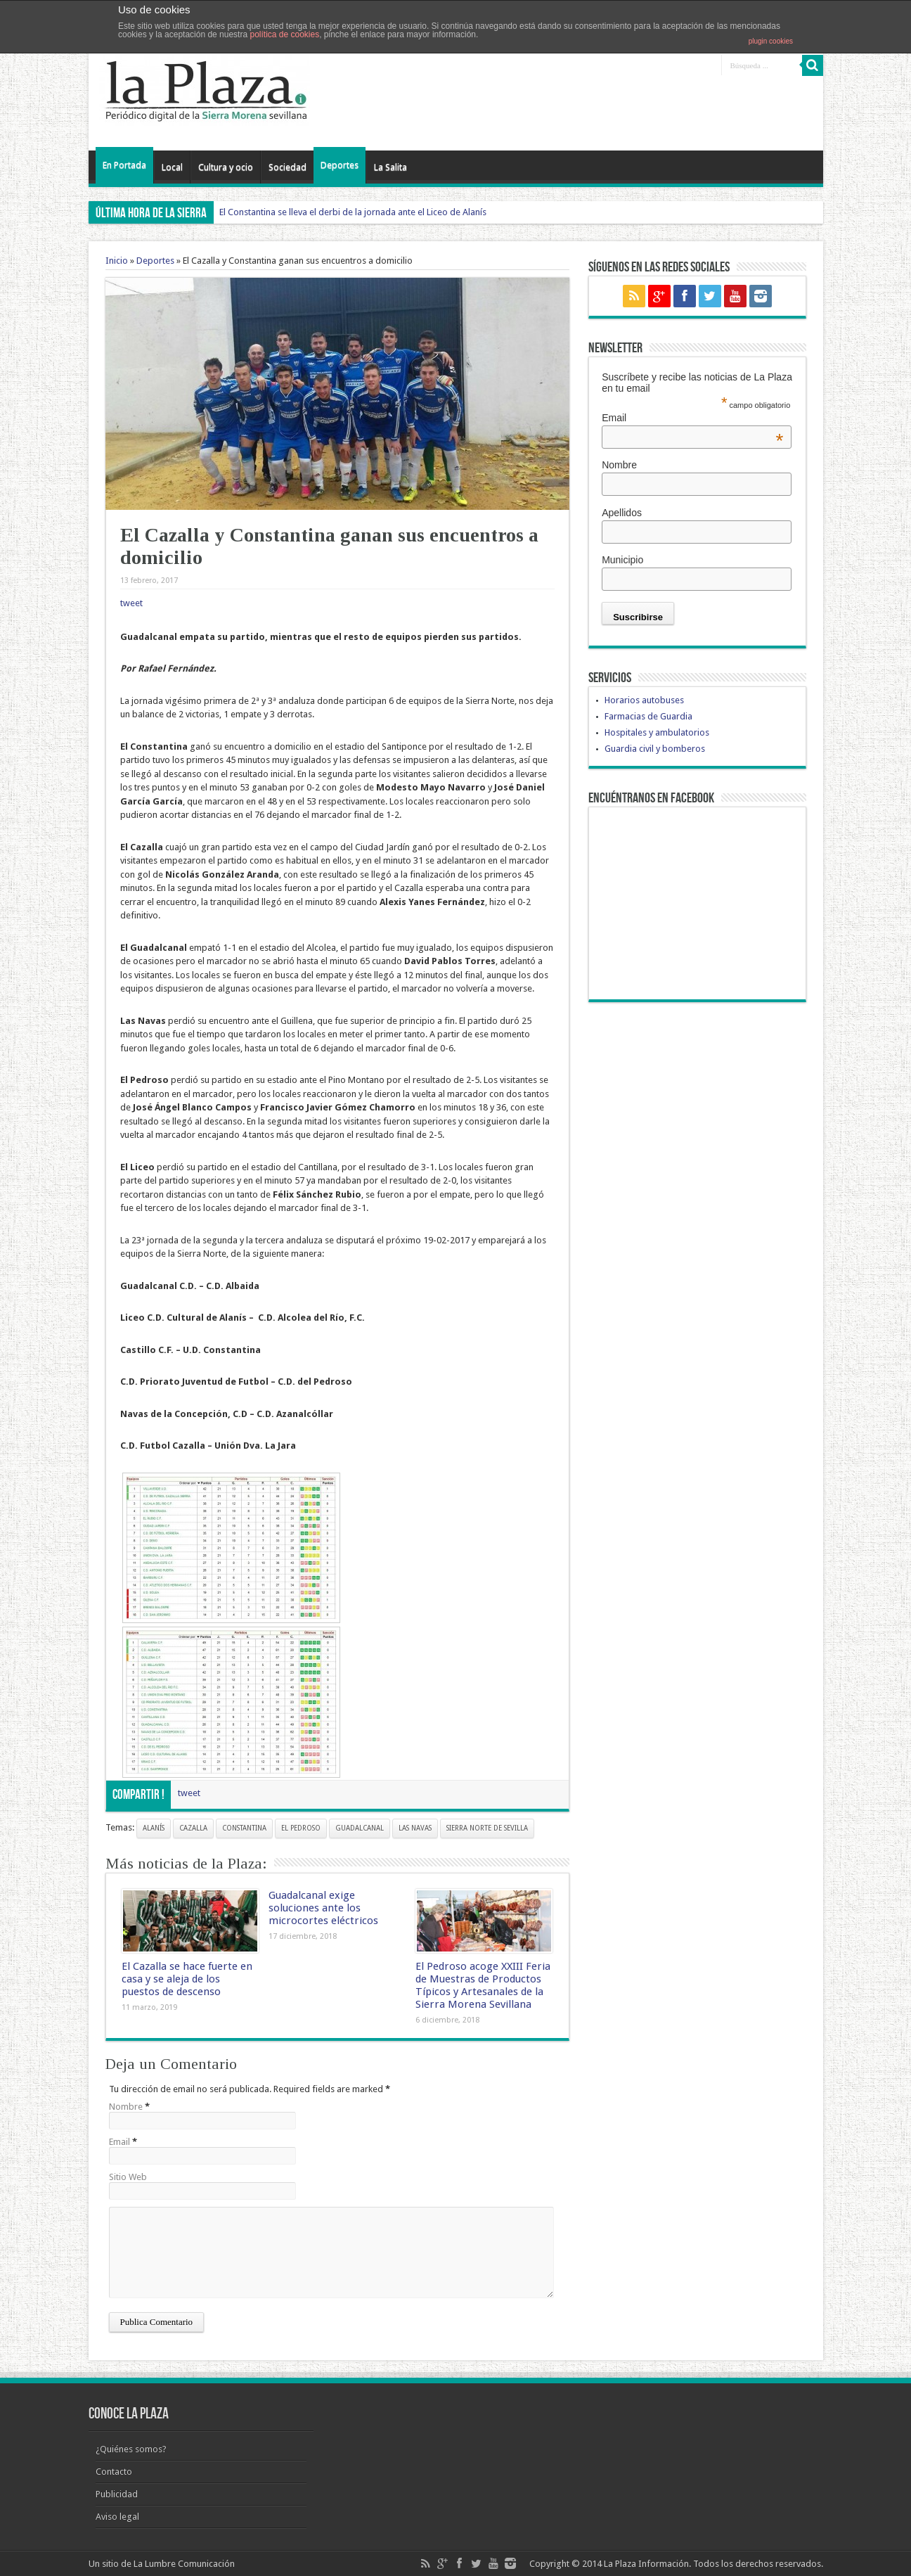 This screenshot has width=911, height=2576. I want to click on Contacto, so click(114, 2471).